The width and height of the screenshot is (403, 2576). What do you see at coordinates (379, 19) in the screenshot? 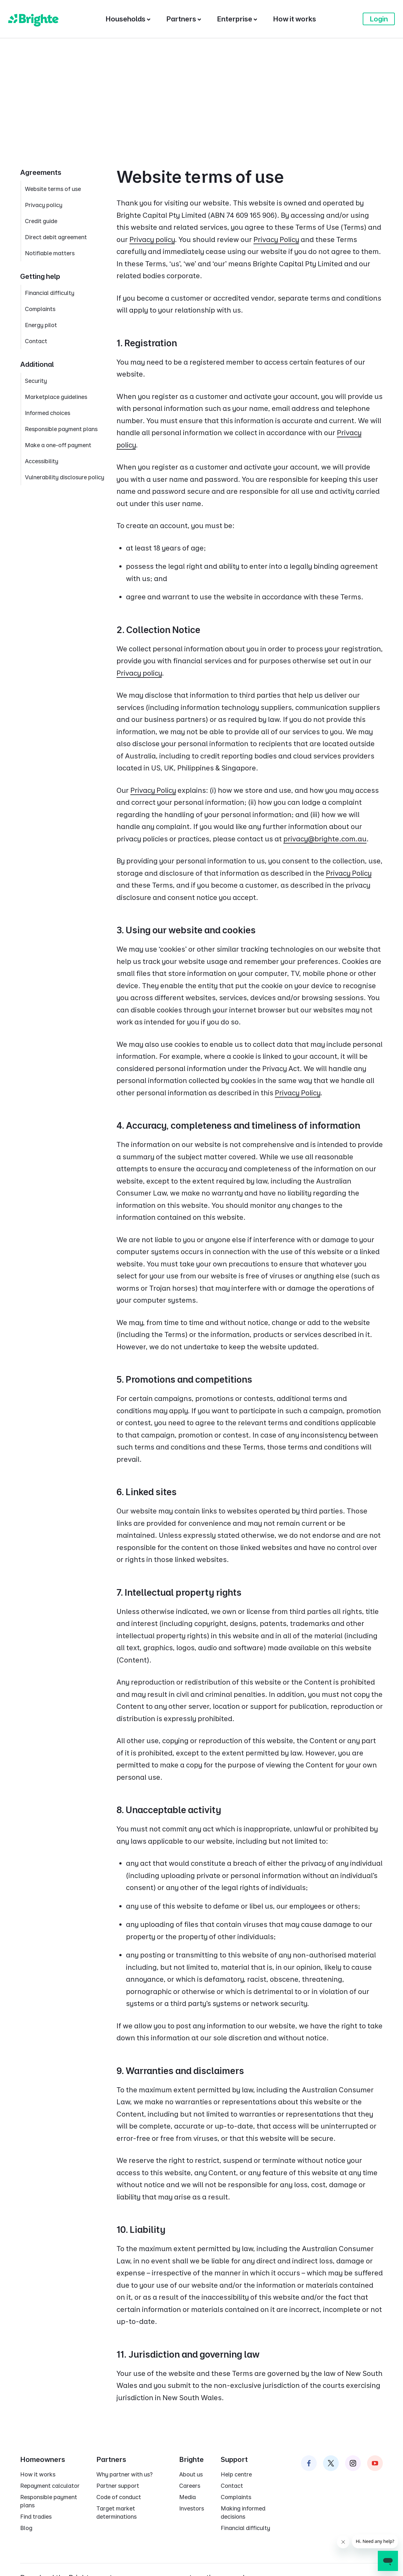
I see `Login` at bounding box center [379, 19].